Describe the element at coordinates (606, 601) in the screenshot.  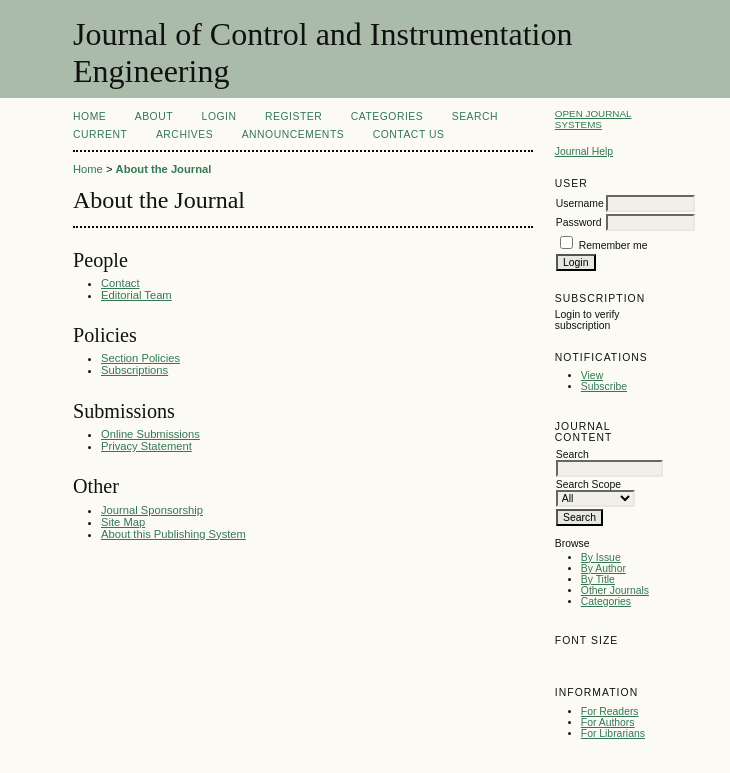
I see `Categories` at that location.